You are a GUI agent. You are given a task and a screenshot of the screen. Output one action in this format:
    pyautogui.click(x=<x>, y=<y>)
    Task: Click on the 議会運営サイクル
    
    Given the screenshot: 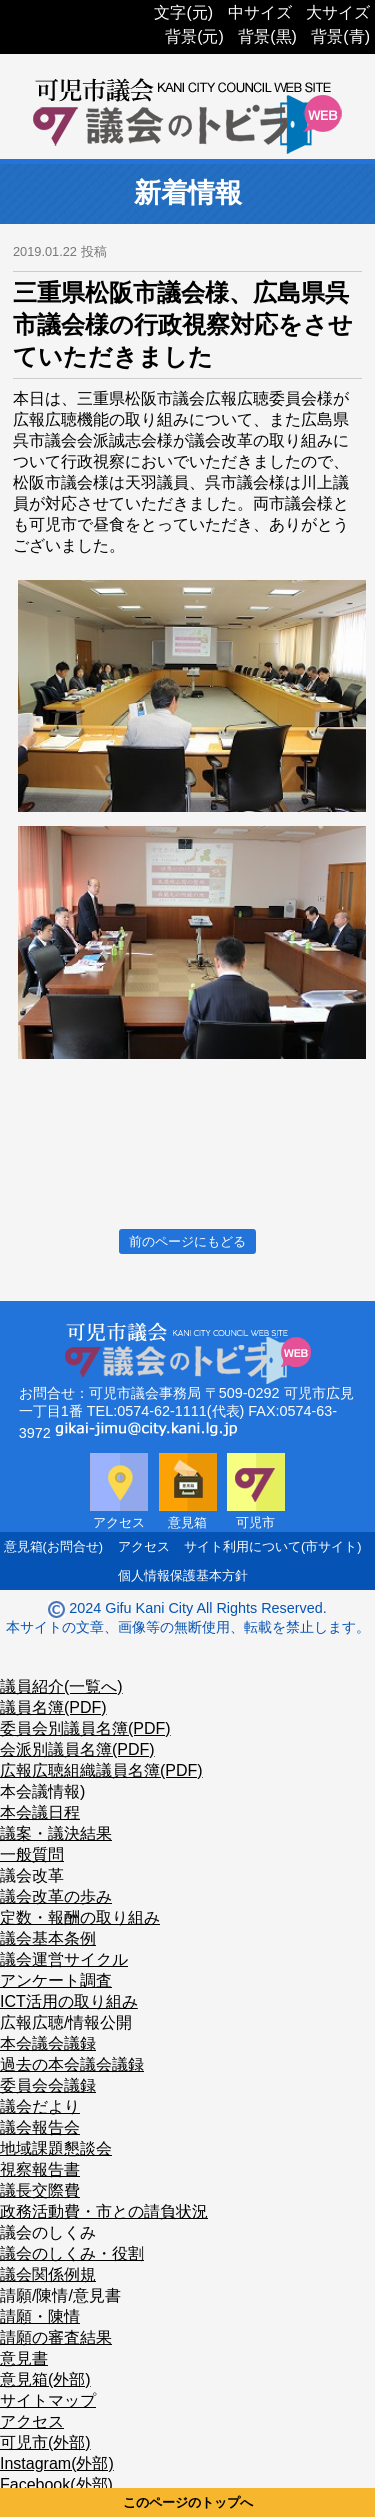 What is the action you would take?
    pyautogui.click(x=64, y=1959)
    